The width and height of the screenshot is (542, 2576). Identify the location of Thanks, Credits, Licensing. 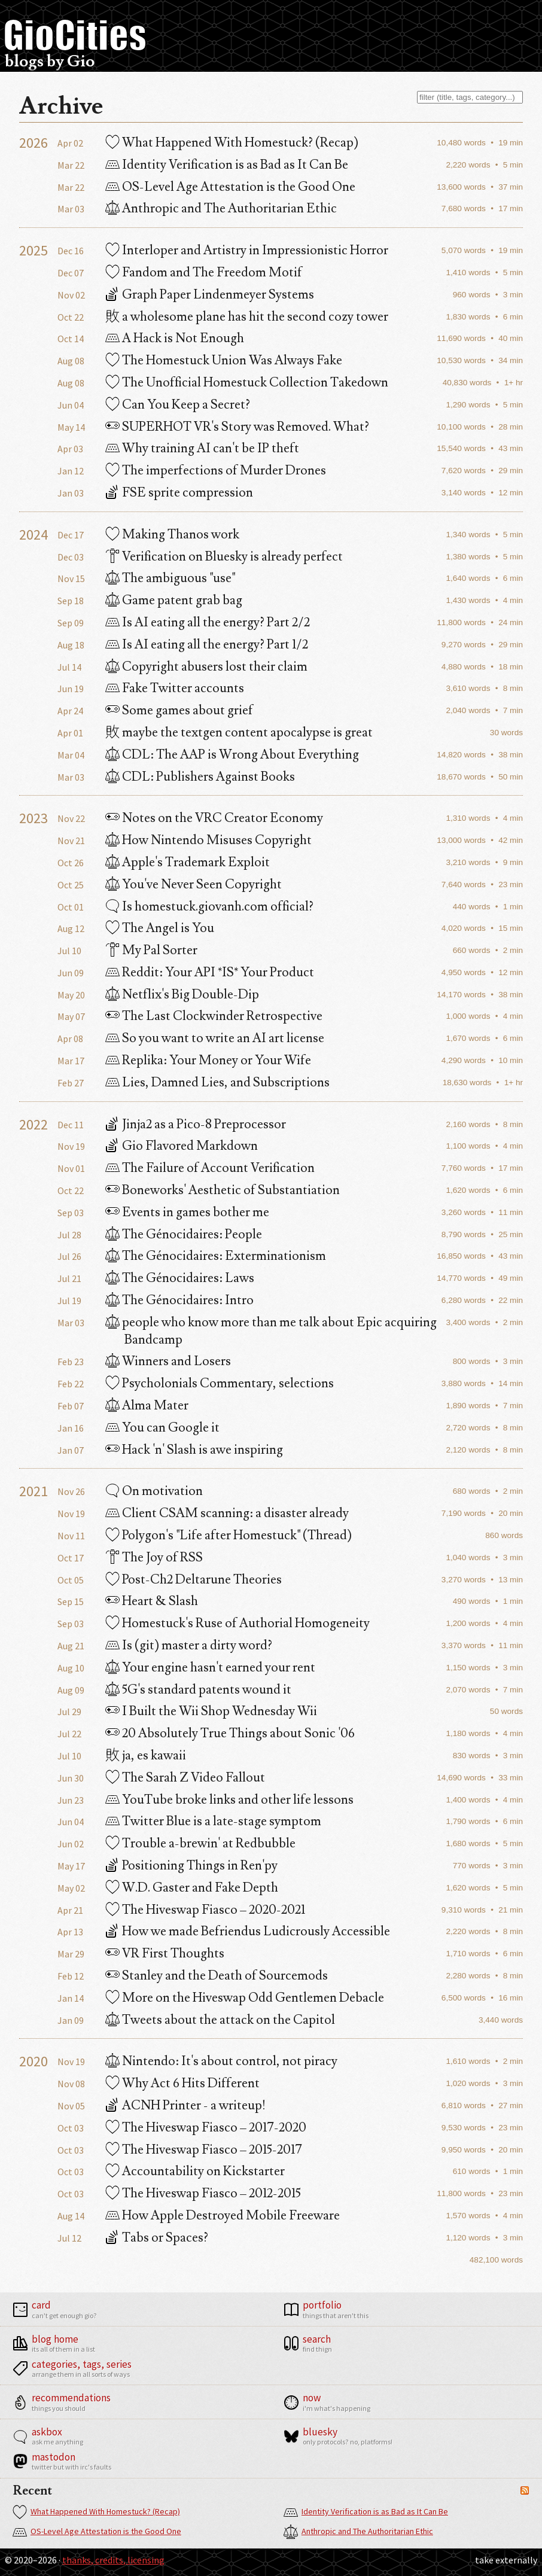
(113, 2560).